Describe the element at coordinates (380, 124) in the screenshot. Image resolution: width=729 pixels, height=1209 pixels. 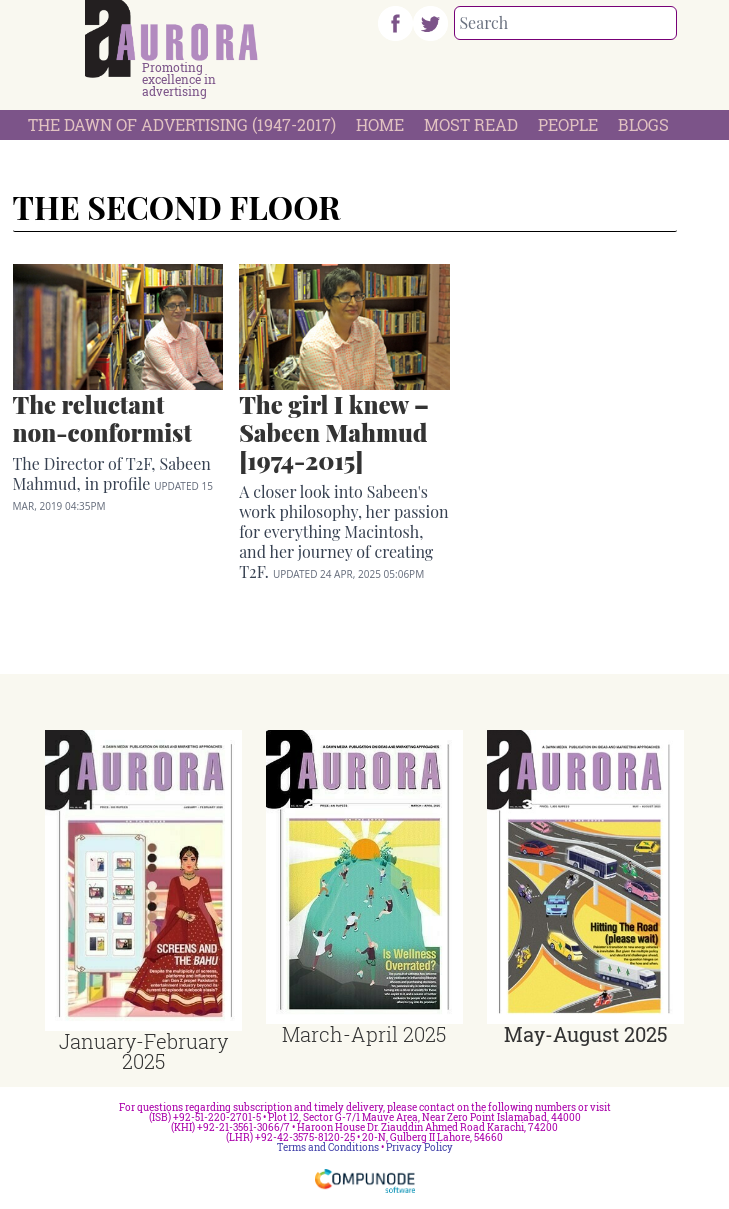
I see `Home` at that location.